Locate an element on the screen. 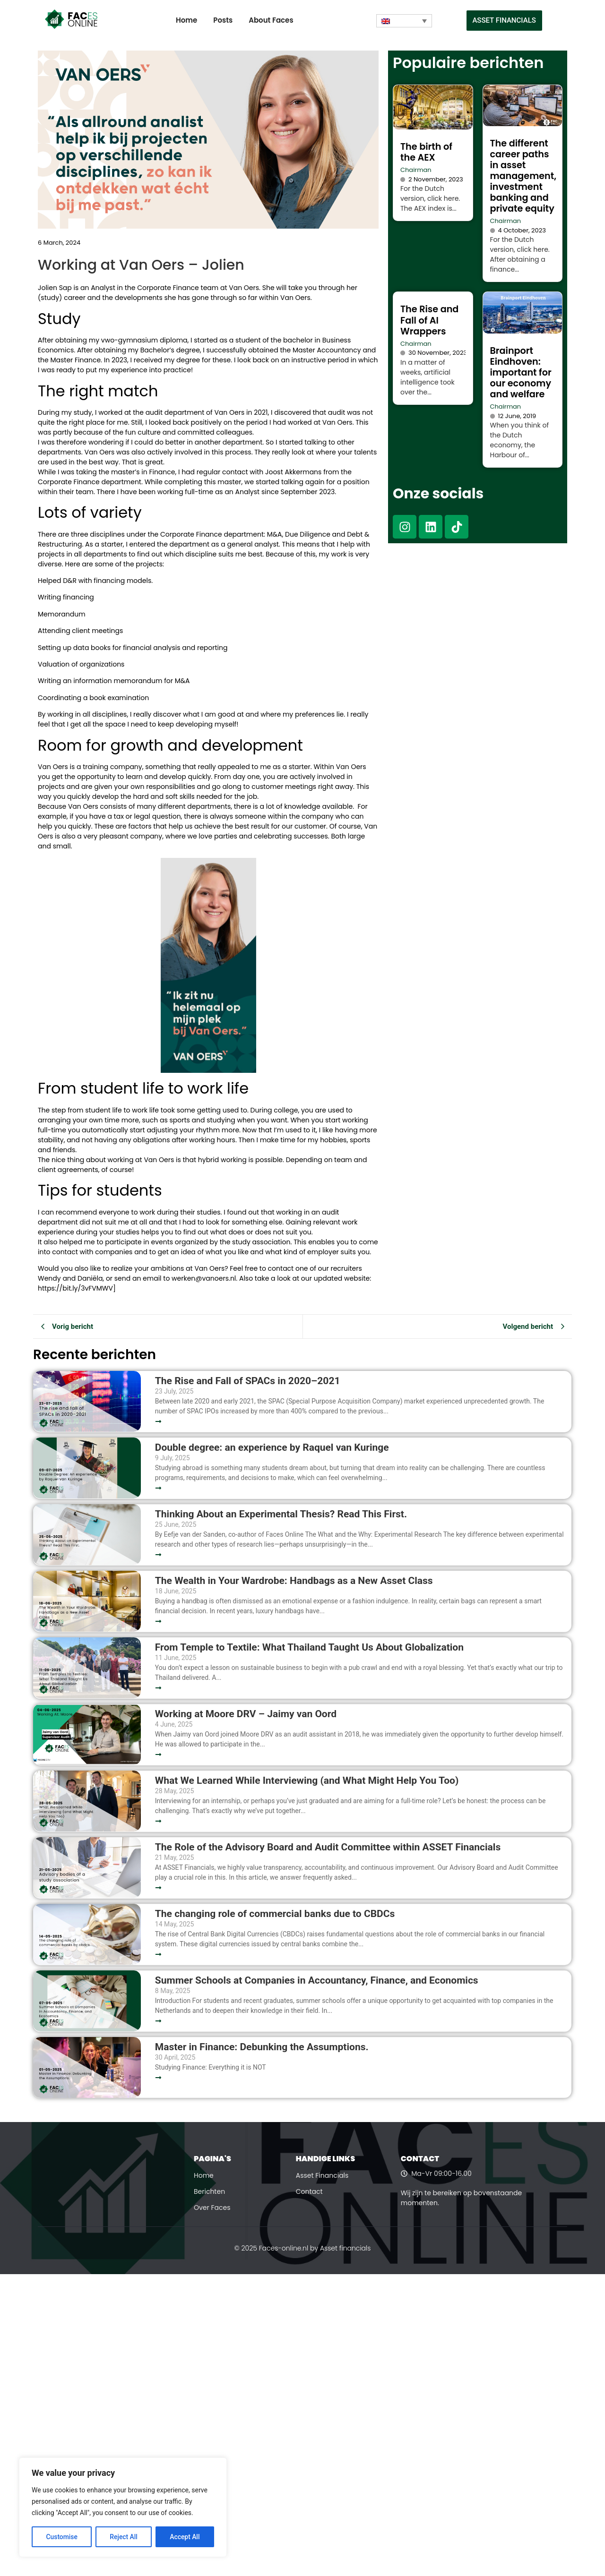 Image resolution: width=605 pixels, height=2576 pixels. About Faces is located at coordinates (271, 20).